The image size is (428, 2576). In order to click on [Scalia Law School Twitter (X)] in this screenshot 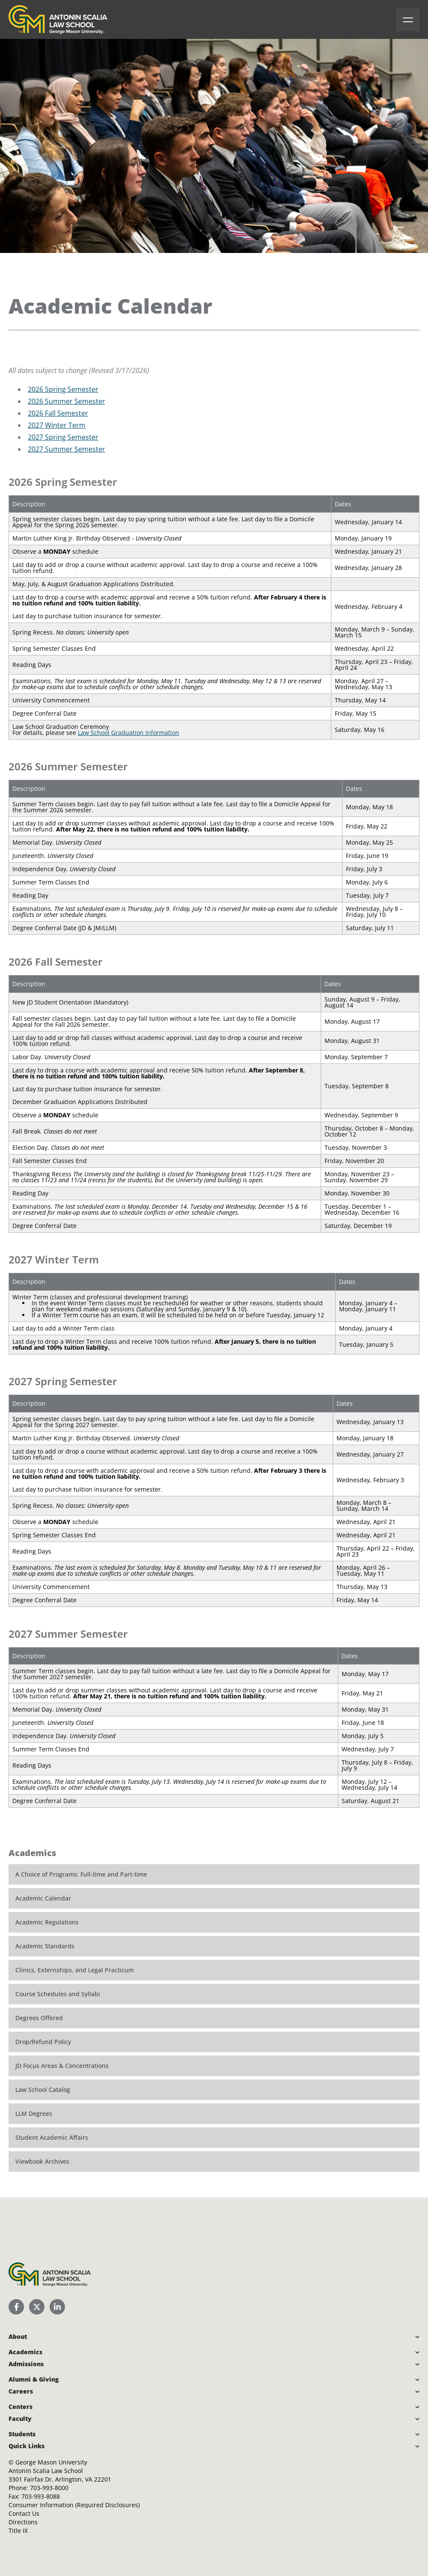, I will do `click(36, 2307)`.